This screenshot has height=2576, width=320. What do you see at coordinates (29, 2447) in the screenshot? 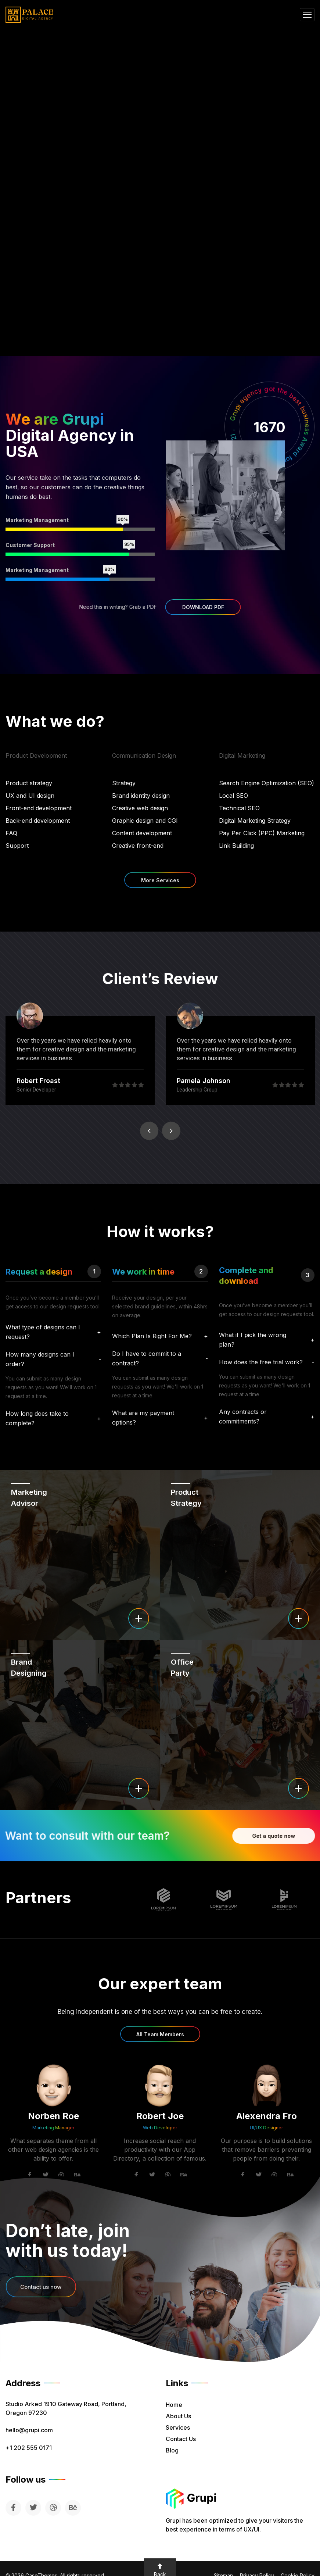
I see `+1 202 555 0171` at bounding box center [29, 2447].